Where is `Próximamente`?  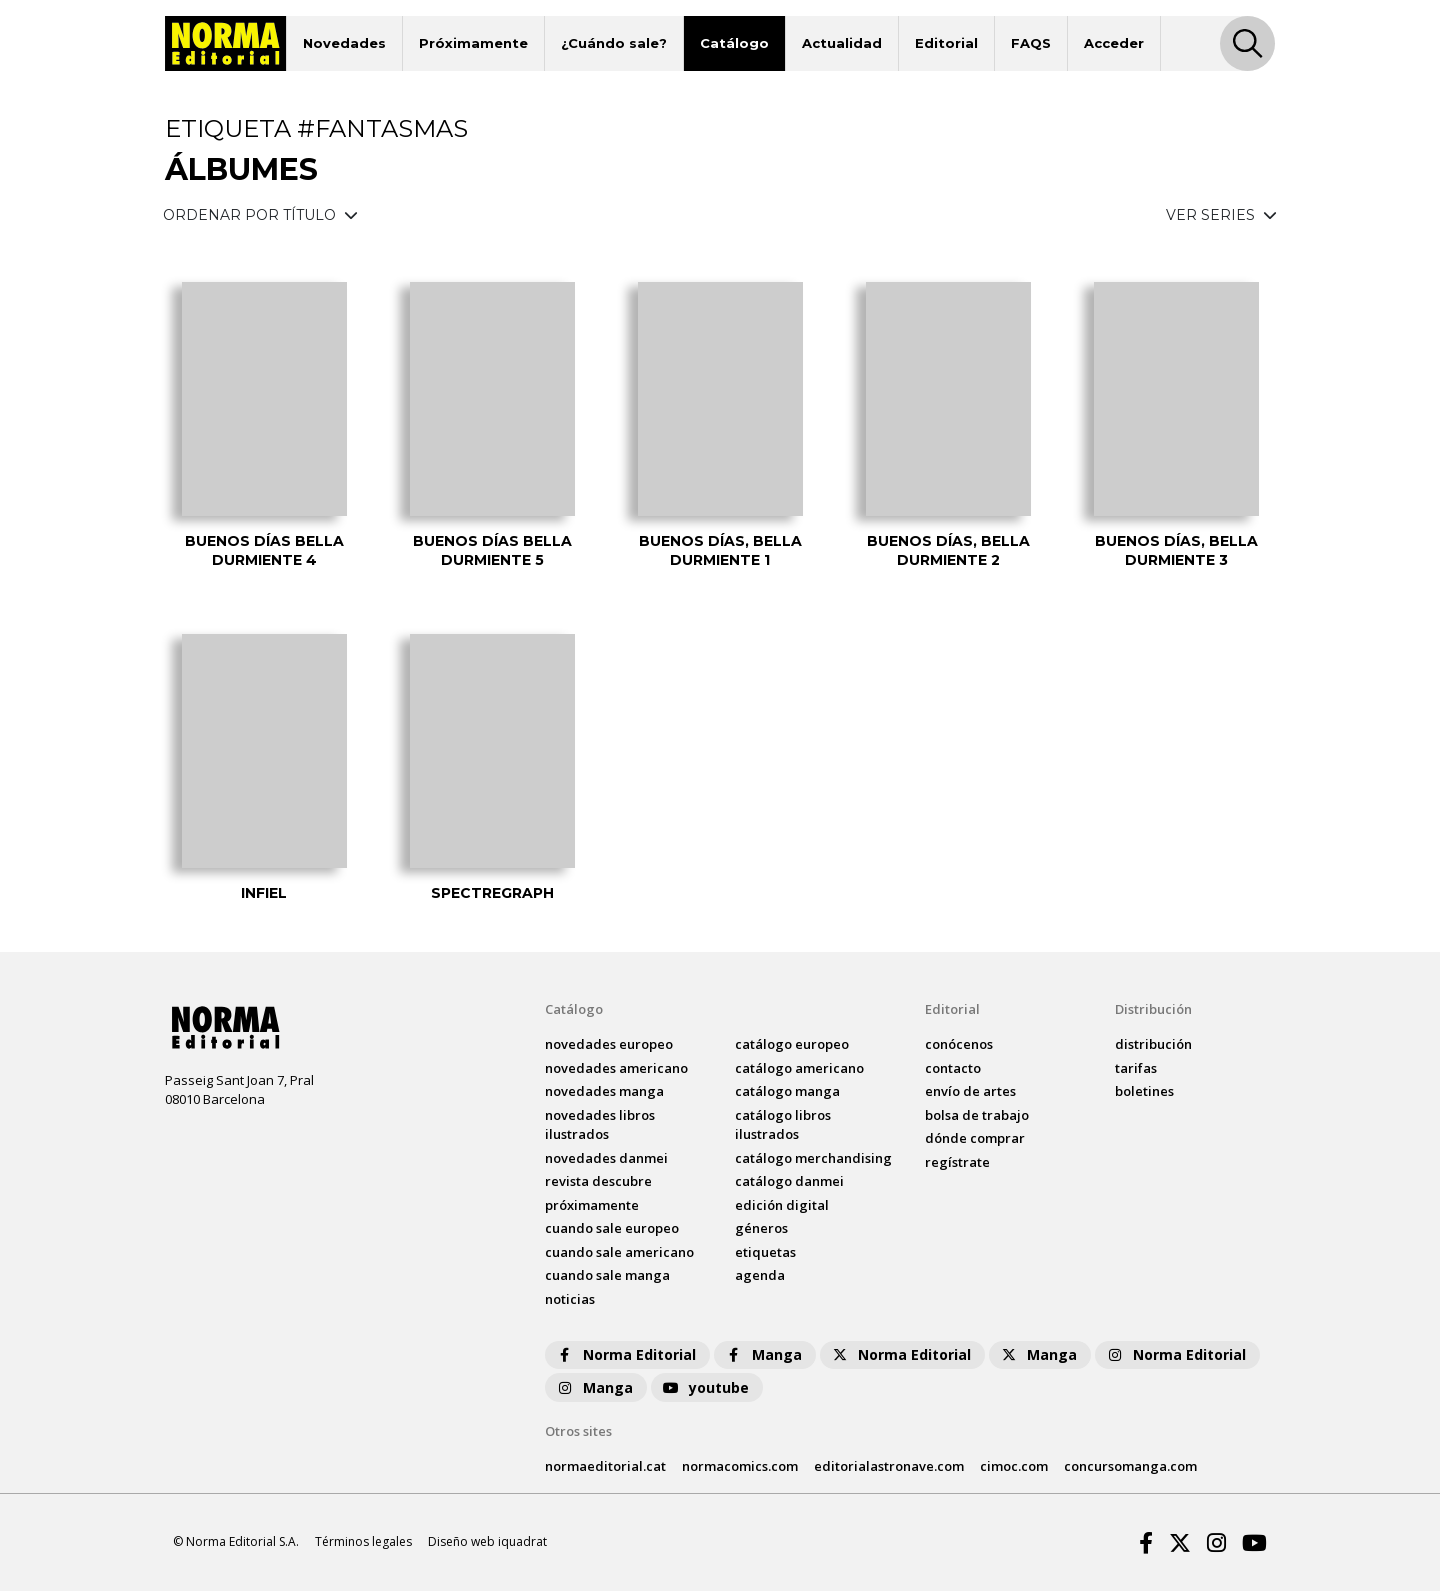 Próximamente is located at coordinates (473, 43).